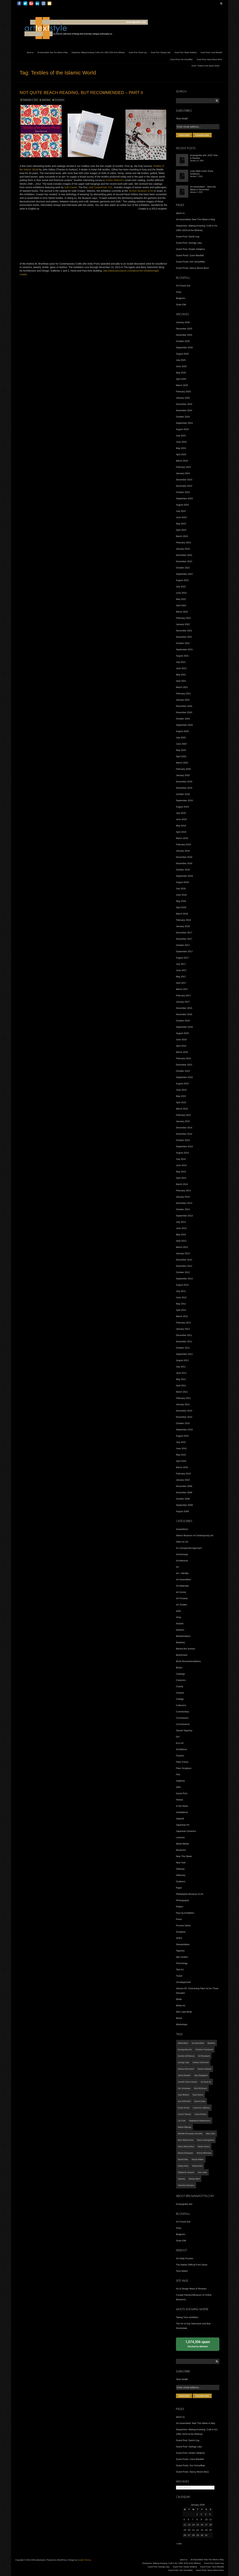 The width and height of the screenshot is (239, 2576). What do you see at coordinates (183, 718) in the screenshot?
I see `October 2020` at bounding box center [183, 718].